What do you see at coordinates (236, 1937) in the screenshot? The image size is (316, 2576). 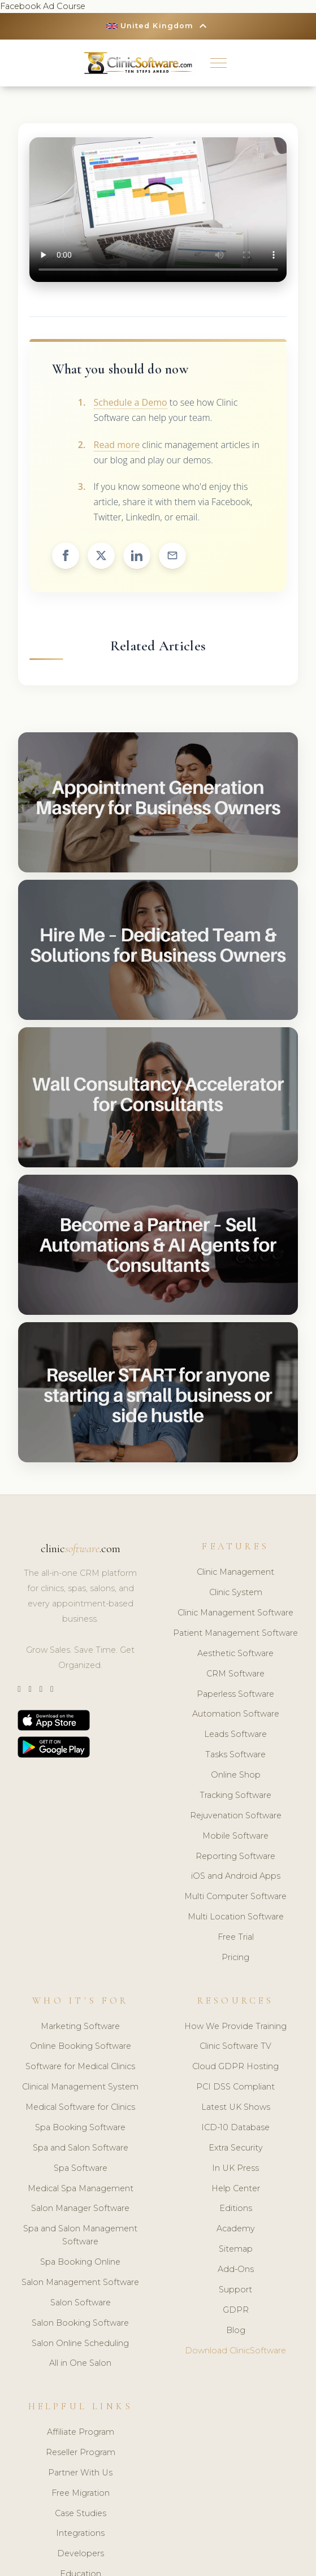 I see `Free Trial` at bounding box center [236, 1937].